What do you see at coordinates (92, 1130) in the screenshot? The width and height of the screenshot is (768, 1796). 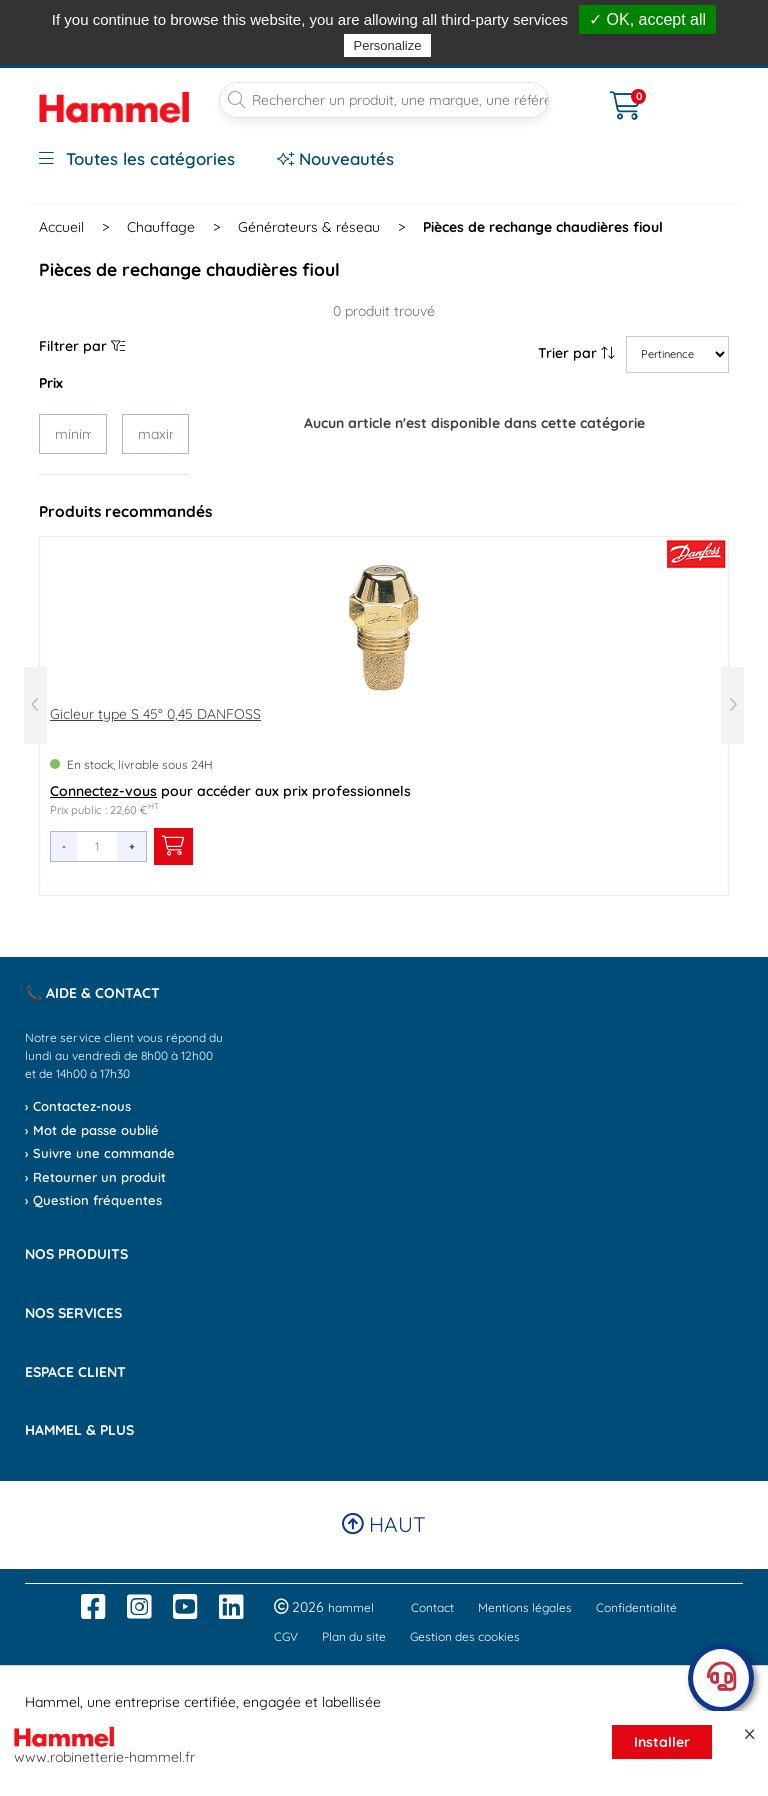 I see `› Mot de passe oublié` at bounding box center [92, 1130].